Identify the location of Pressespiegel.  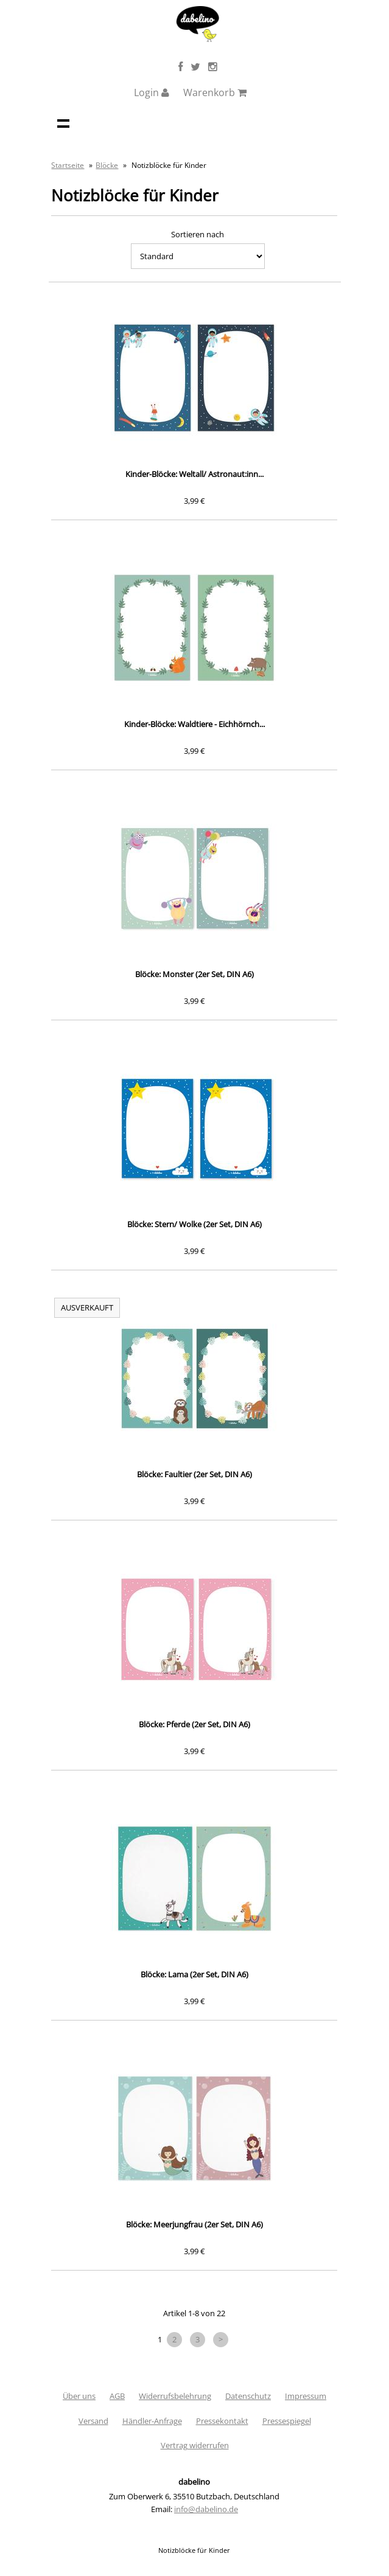
(286, 2420).